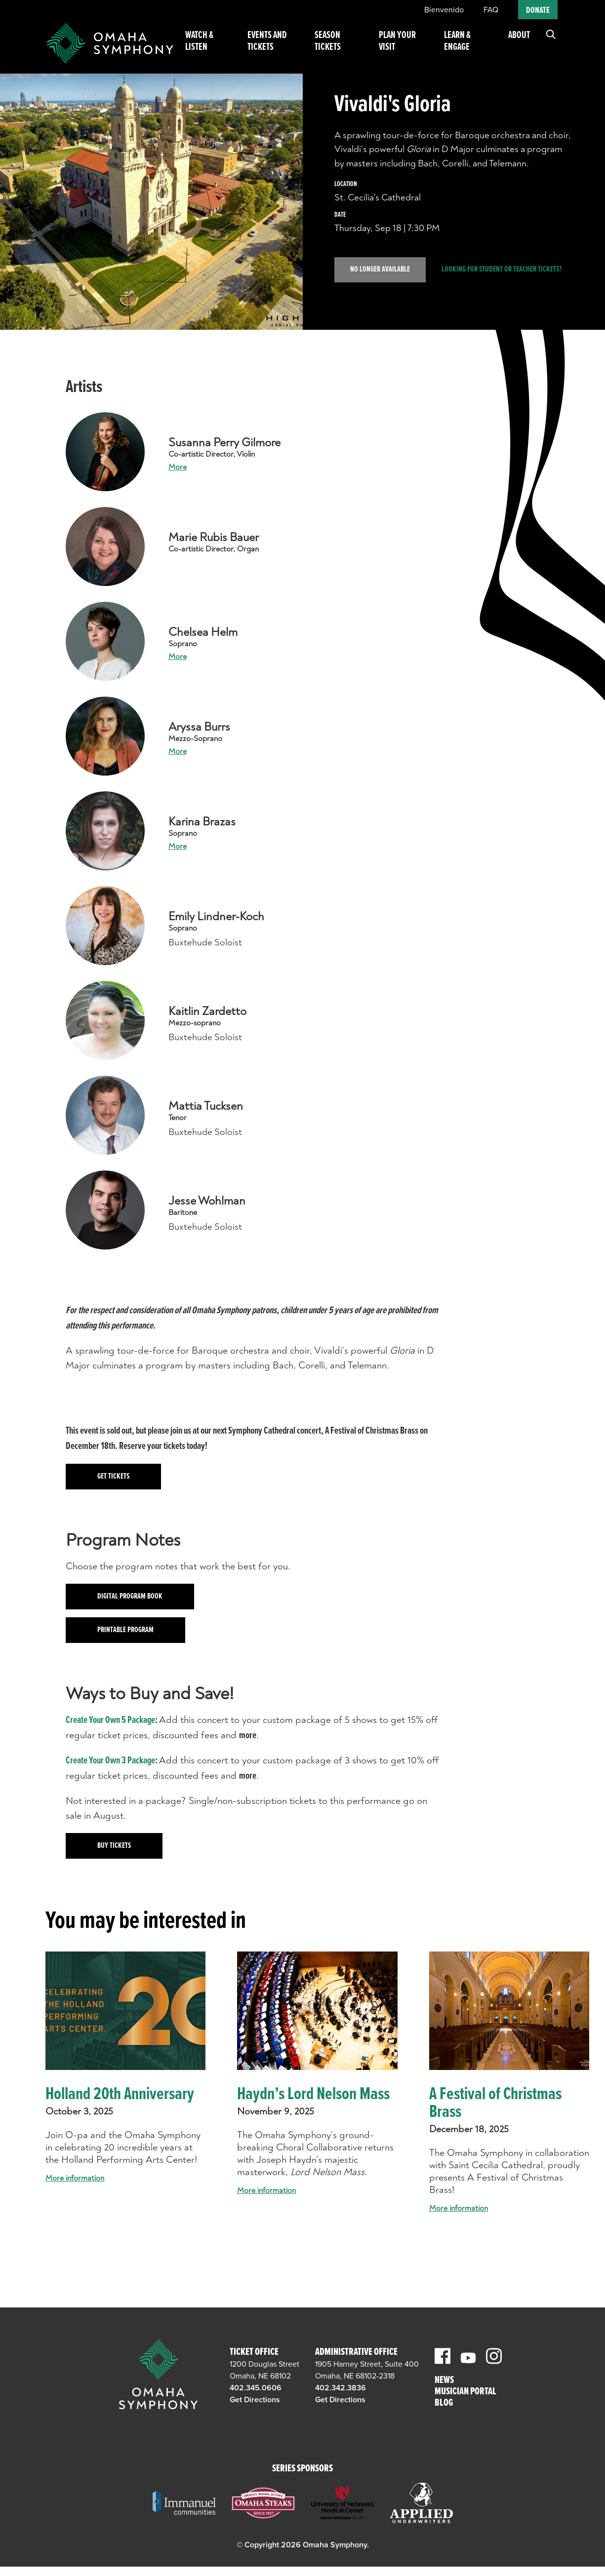 The height and width of the screenshot is (2576, 605). I want to click on 402.342.3836, so click(340, 2388).